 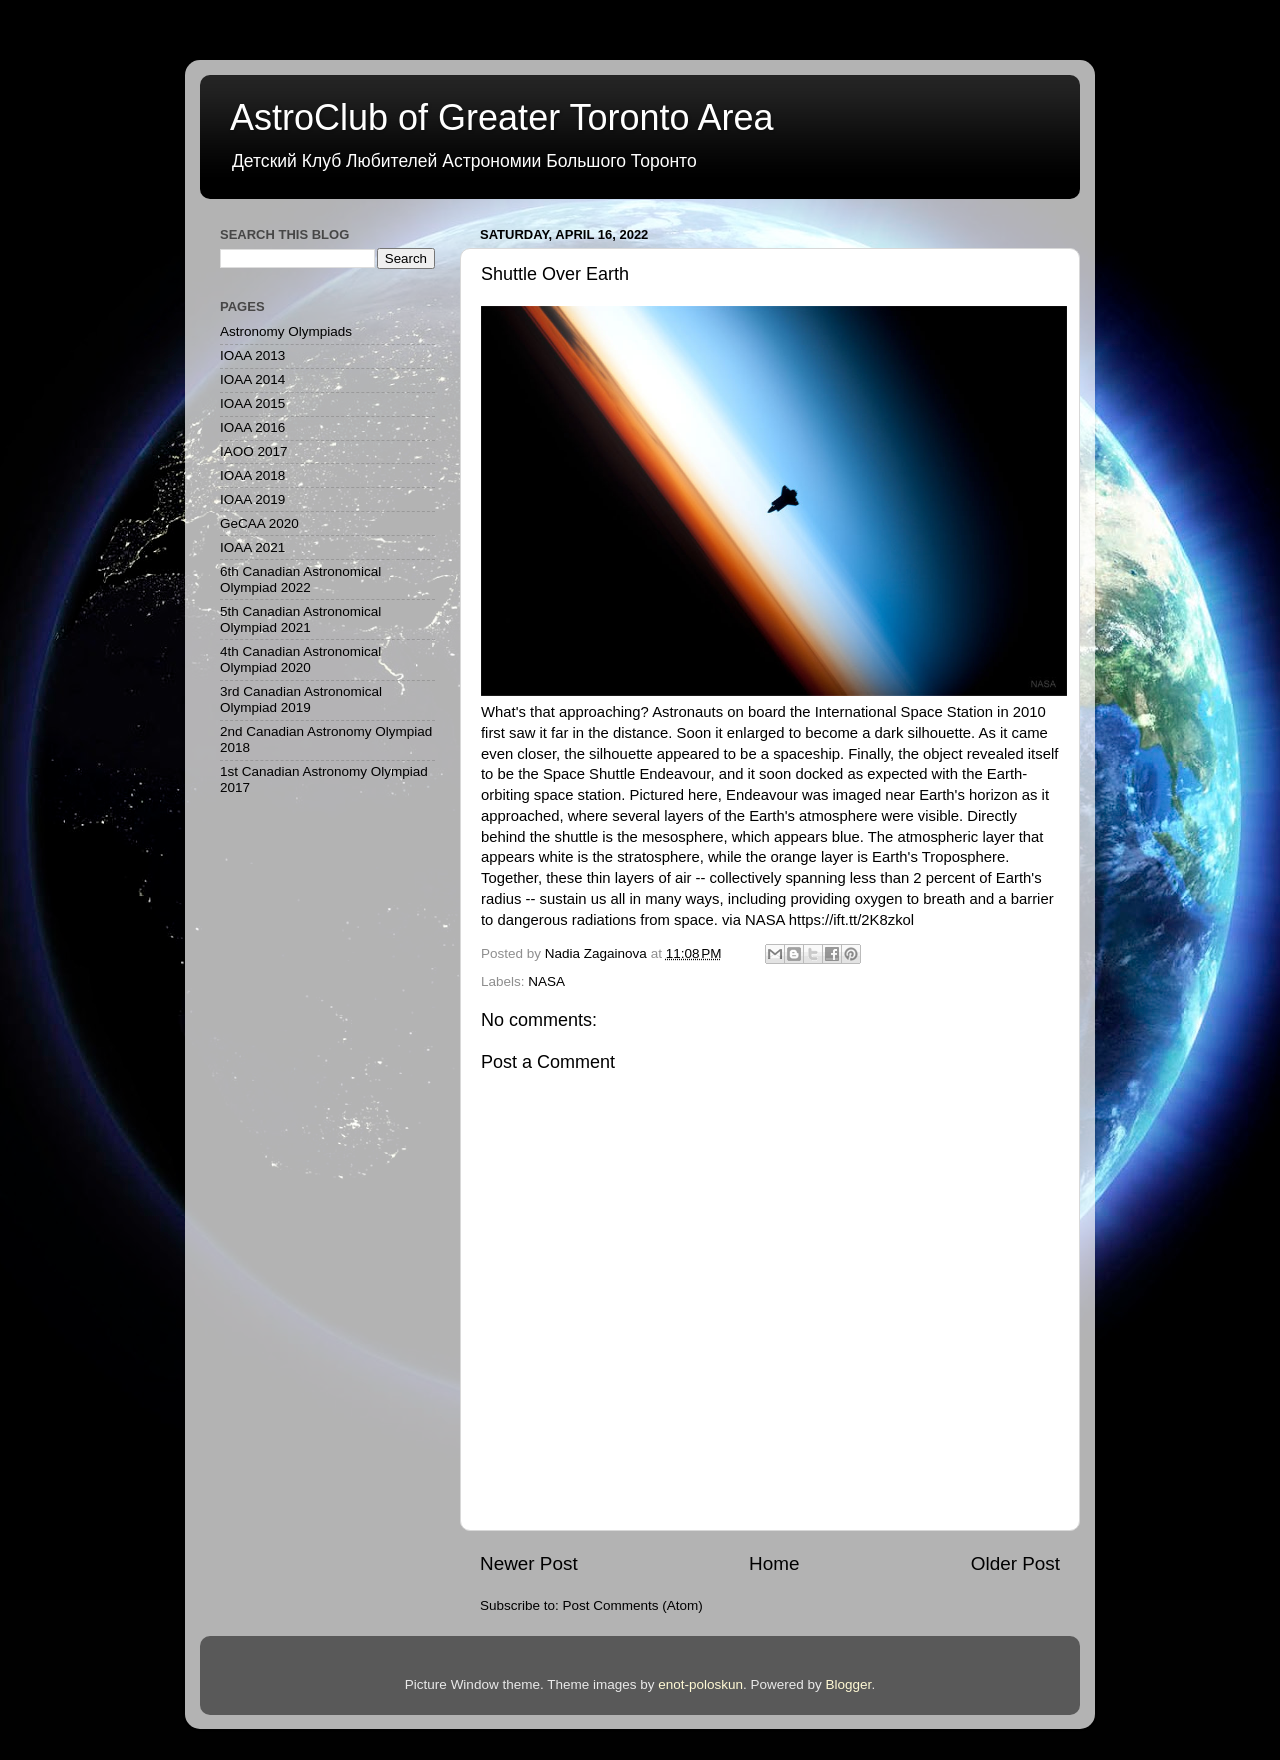 What do you see at coordinates (252, 355) in the screenshot?
I see `IOAA 2013` at bounding box center [252, 355].